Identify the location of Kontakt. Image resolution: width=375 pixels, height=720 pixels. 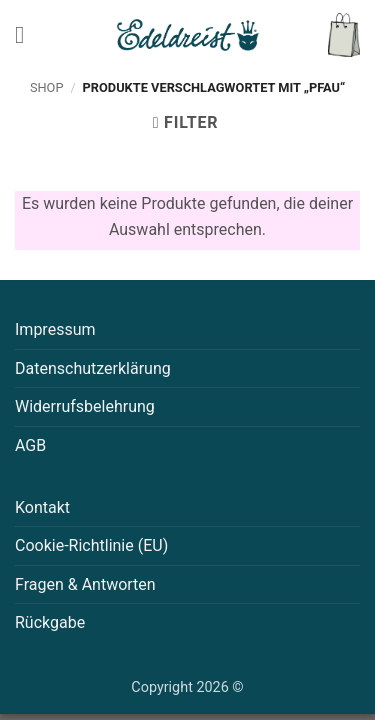
(42, 507).